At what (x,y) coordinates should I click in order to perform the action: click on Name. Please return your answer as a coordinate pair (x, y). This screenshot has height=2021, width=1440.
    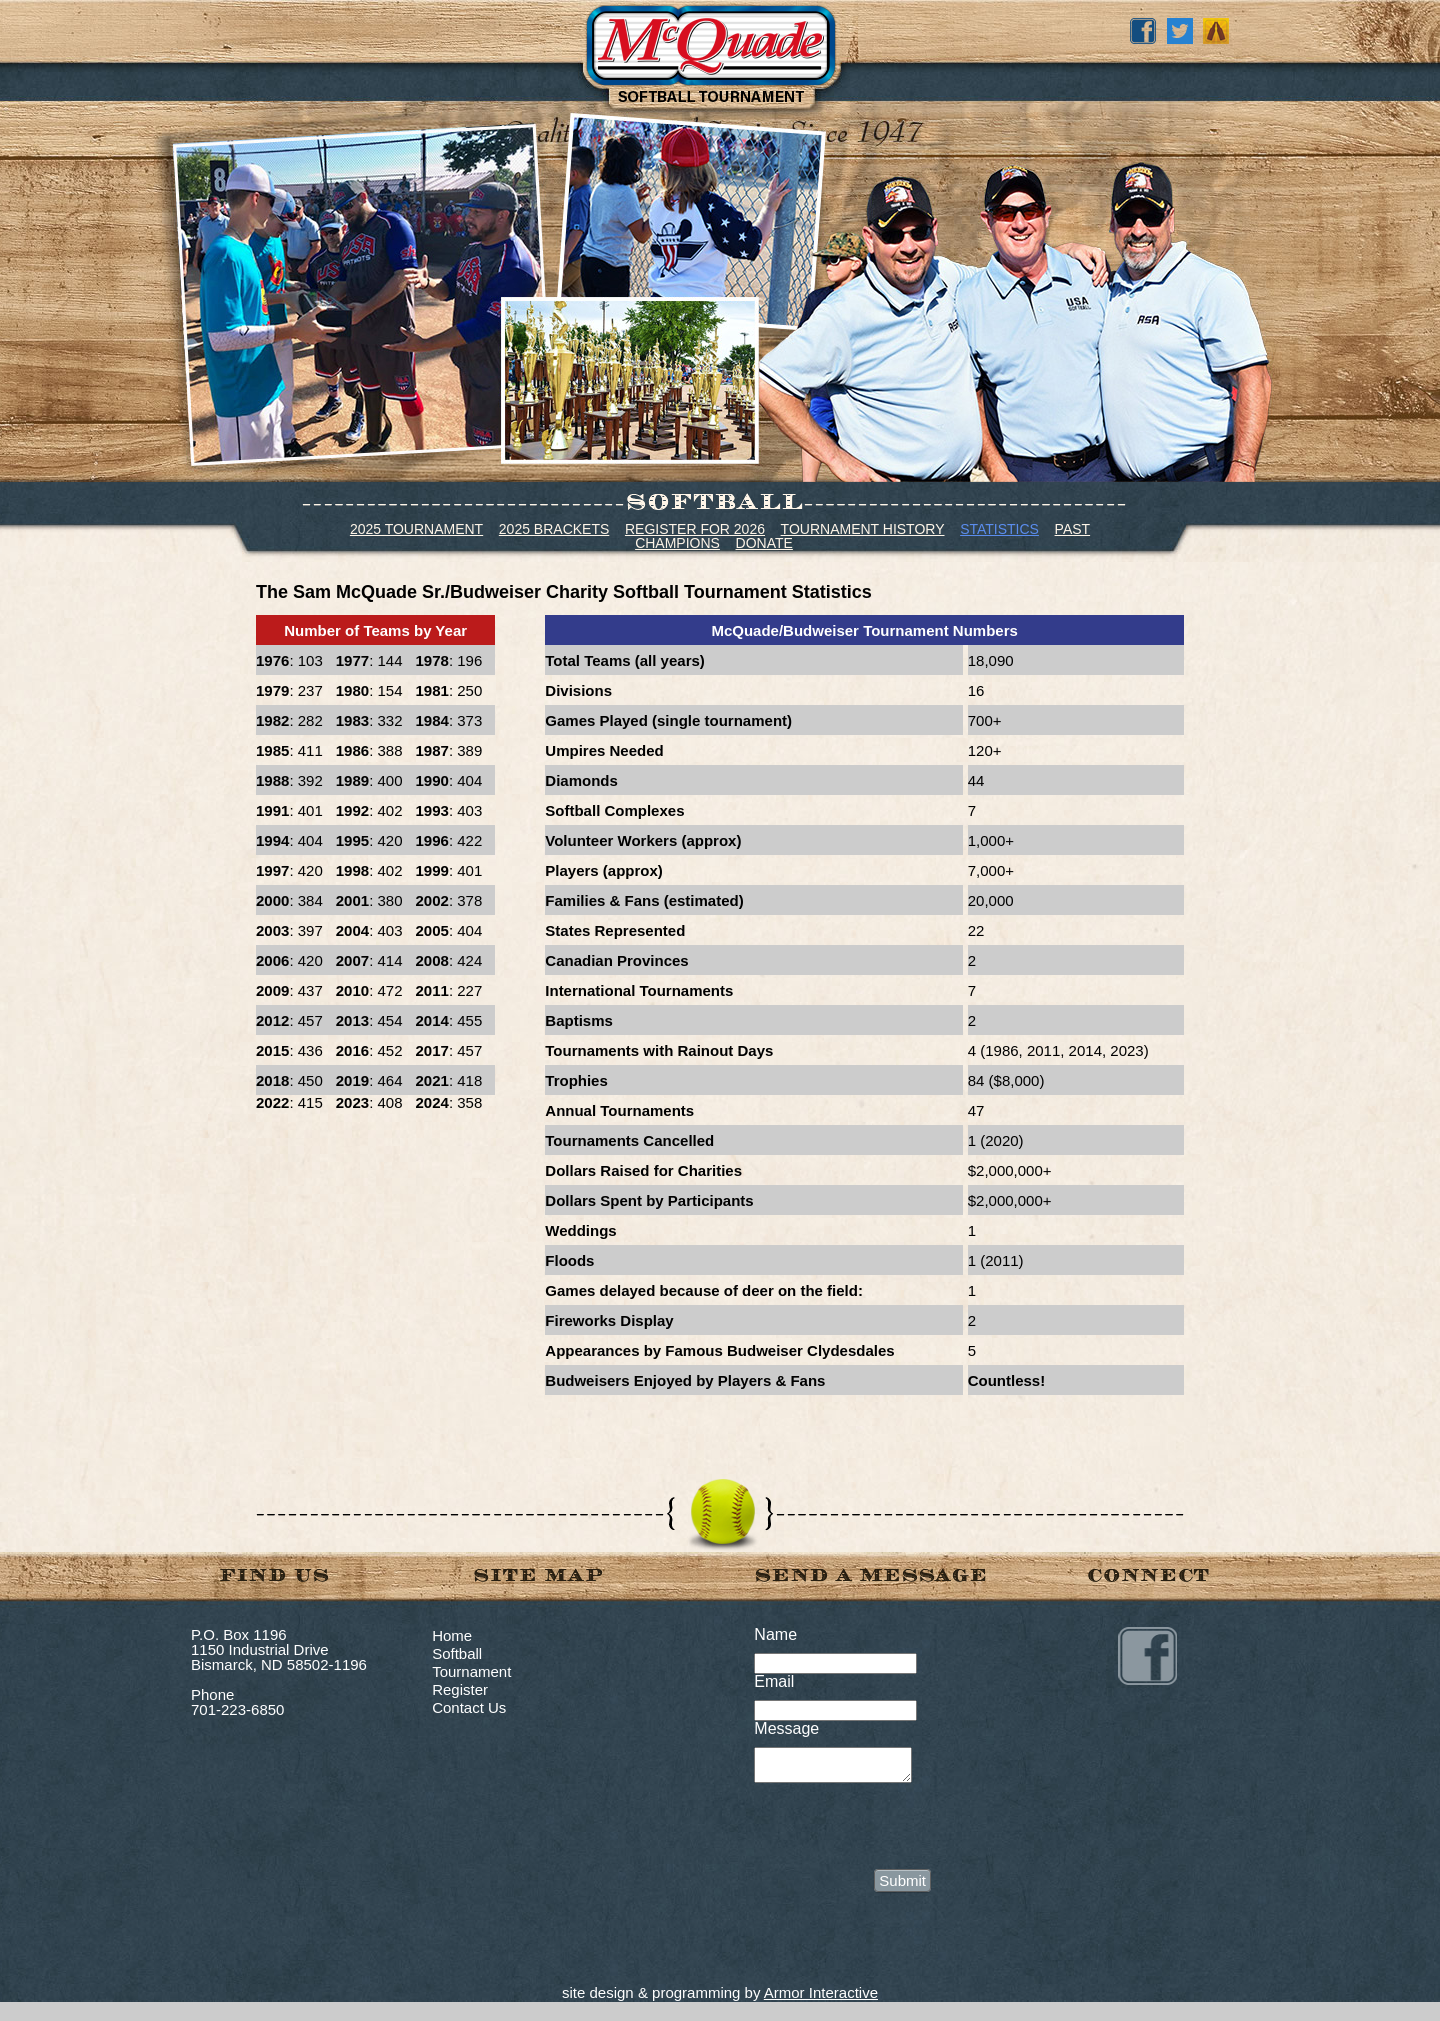
    Looking at the image, I should click on (775, 1634).